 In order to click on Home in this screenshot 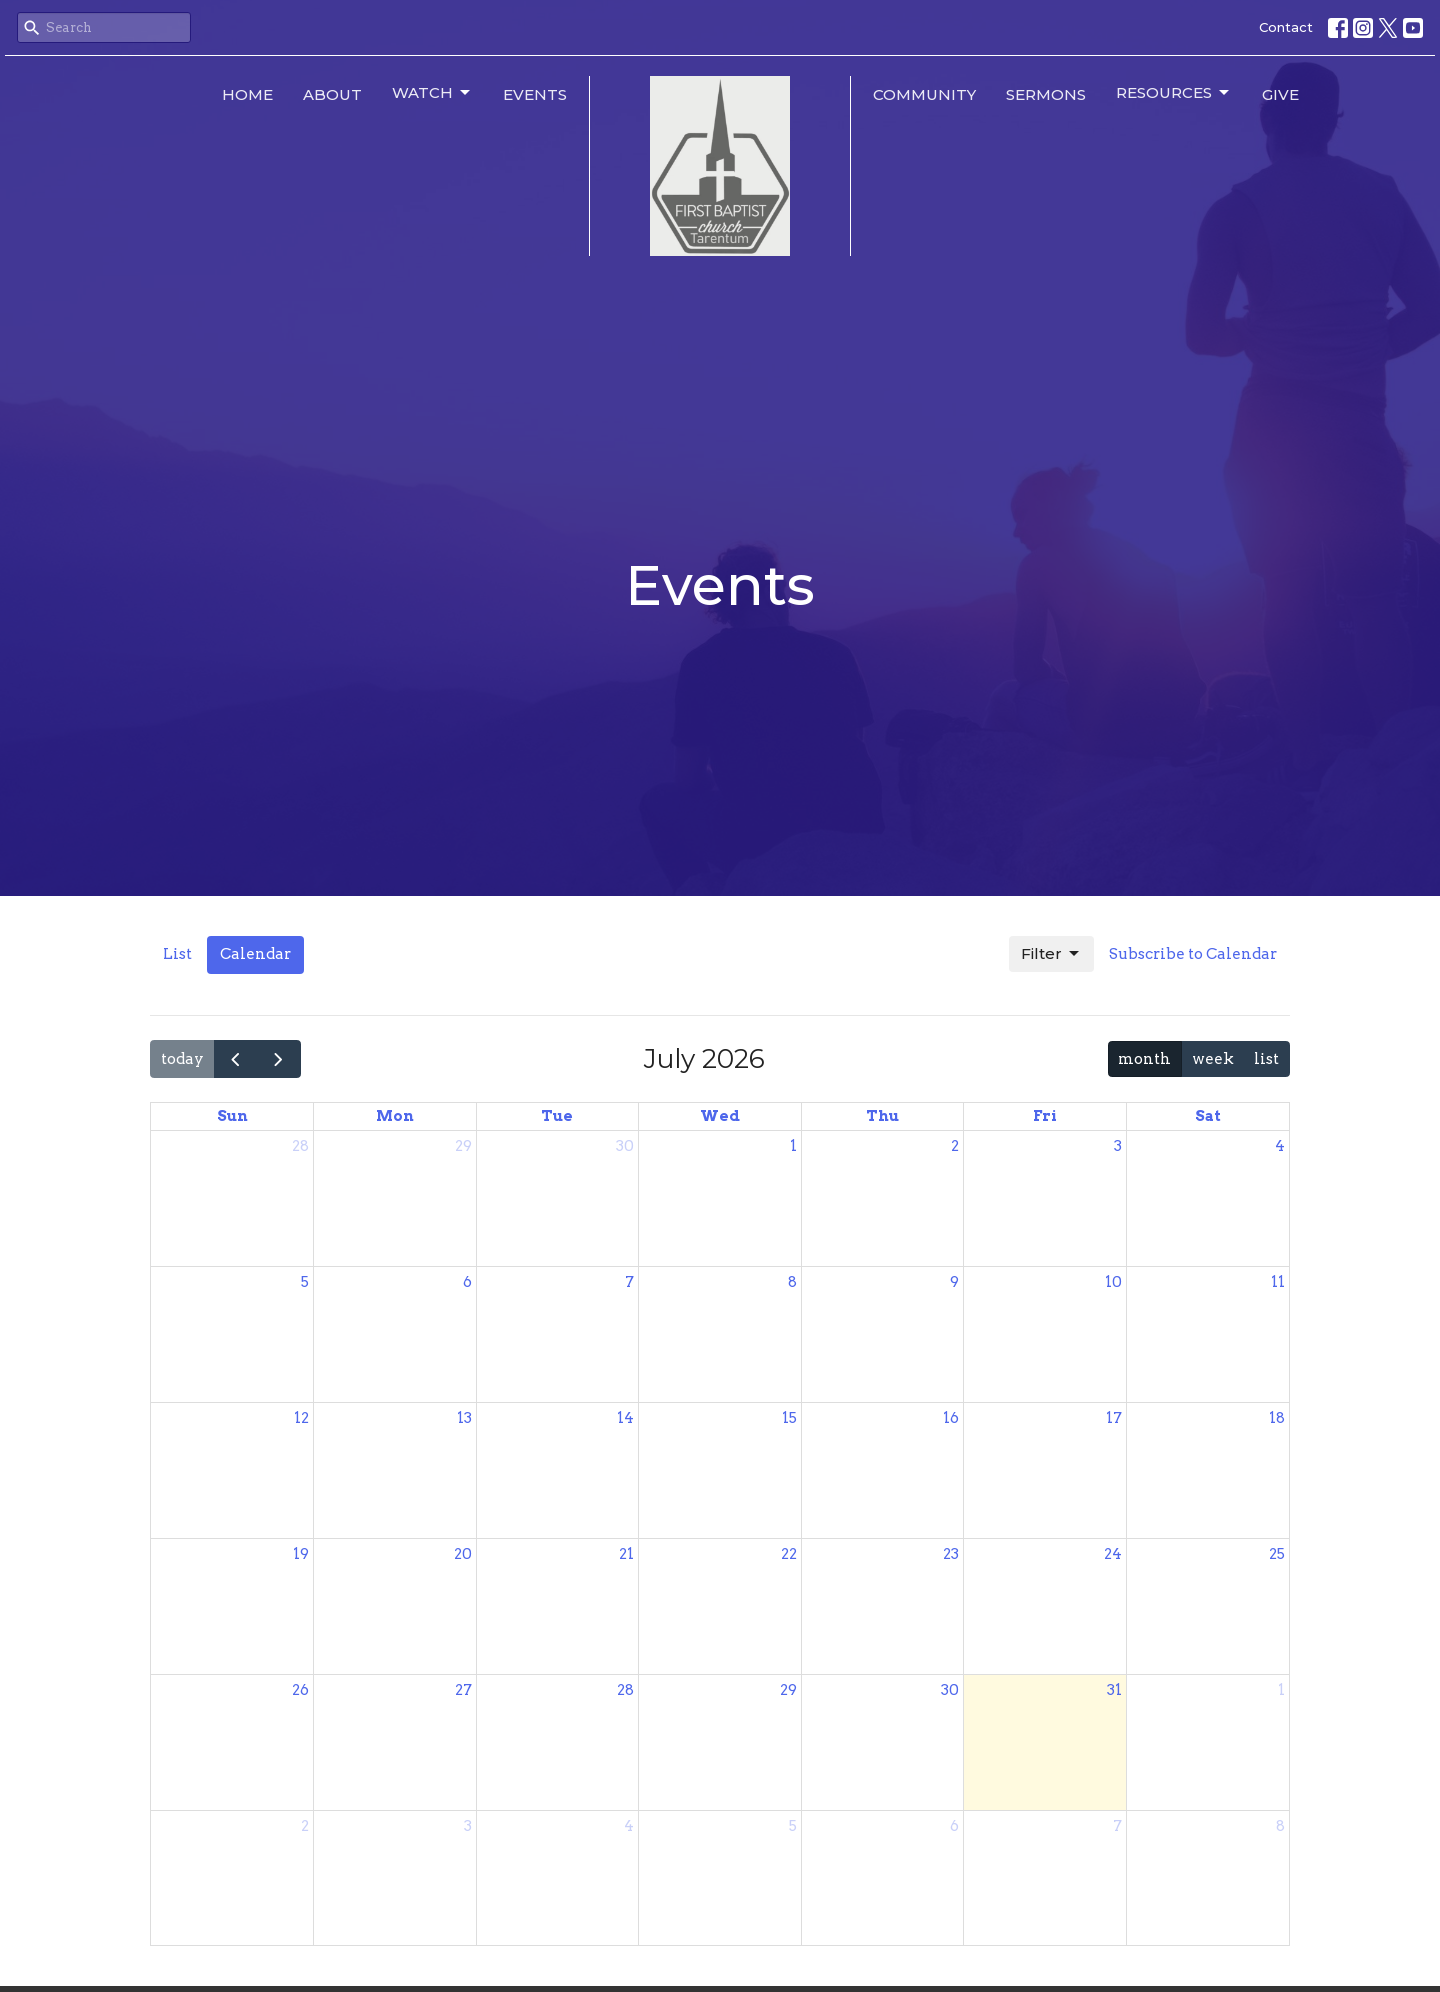, I will do `click(247, 94)`.